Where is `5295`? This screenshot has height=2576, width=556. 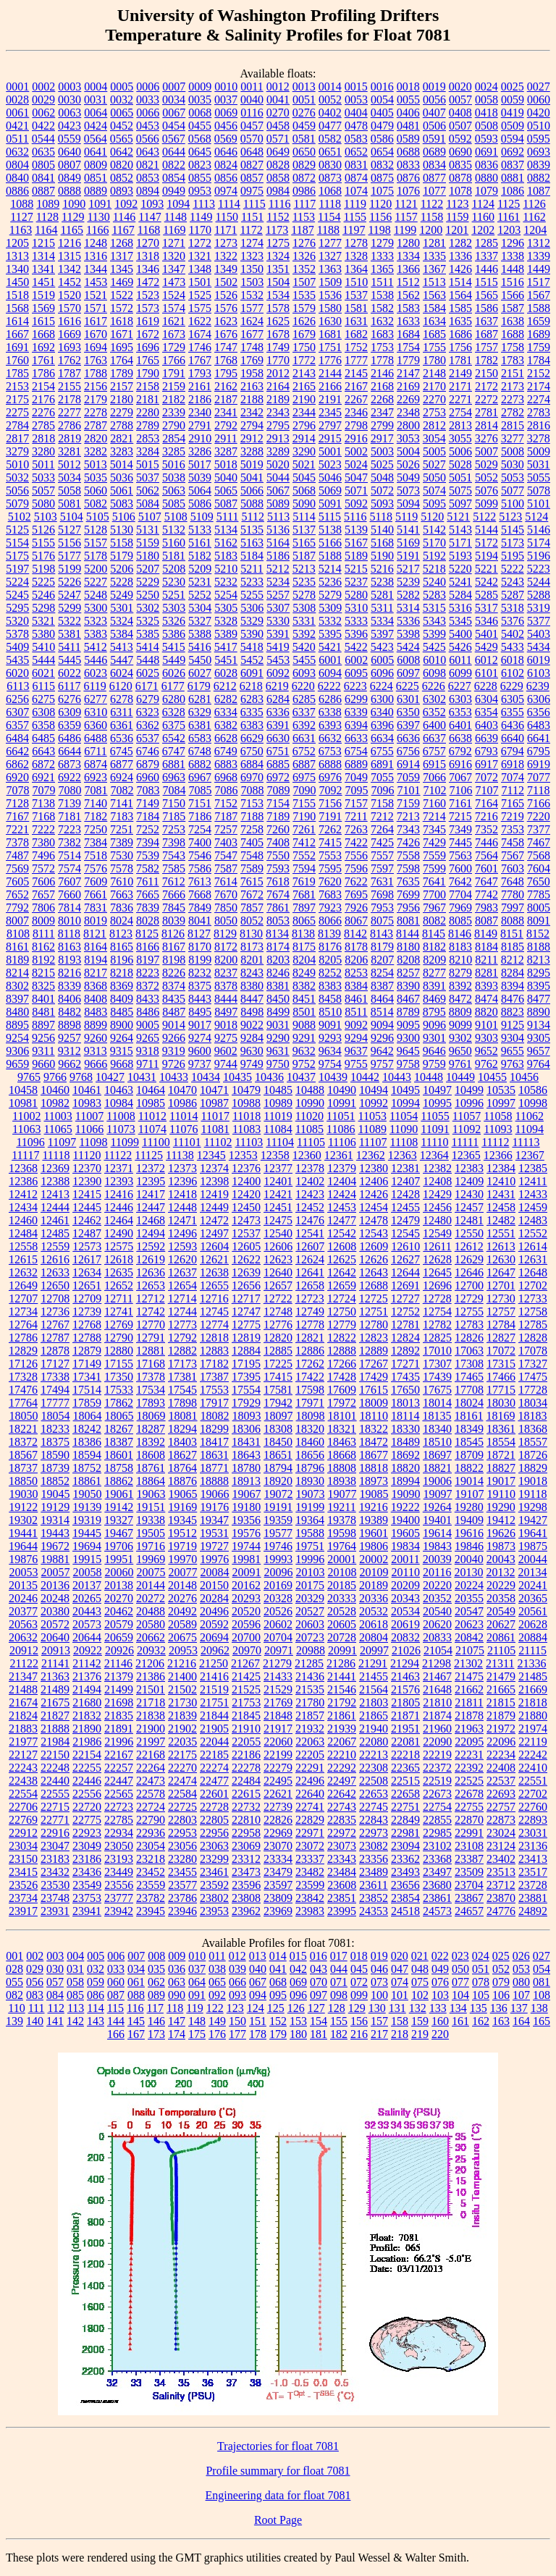
5295 is located at coordinates (17, 608).